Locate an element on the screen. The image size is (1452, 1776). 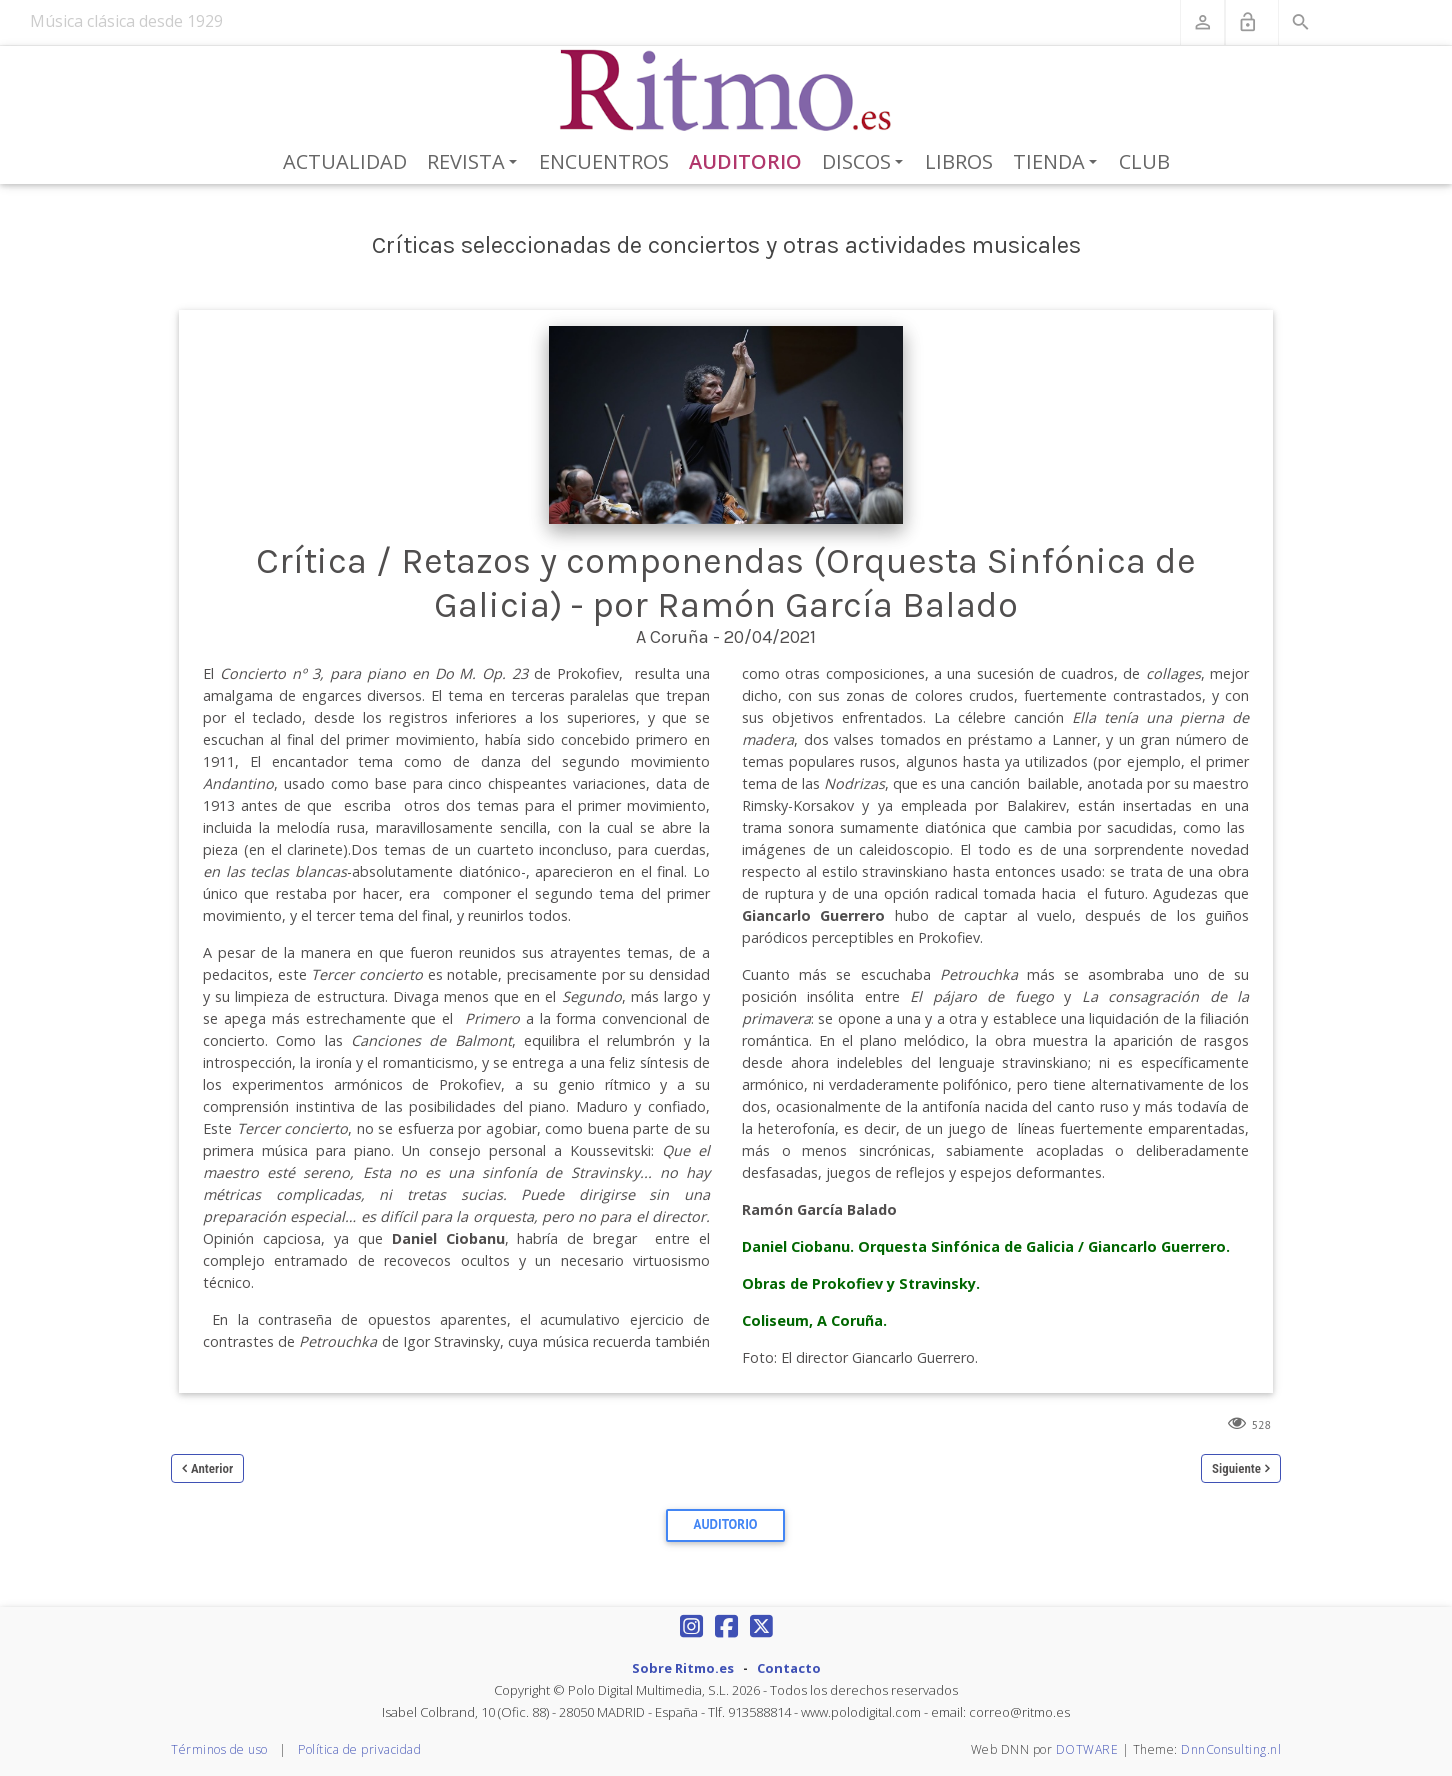
Términos de uso is located at coordinates (219, 1749).